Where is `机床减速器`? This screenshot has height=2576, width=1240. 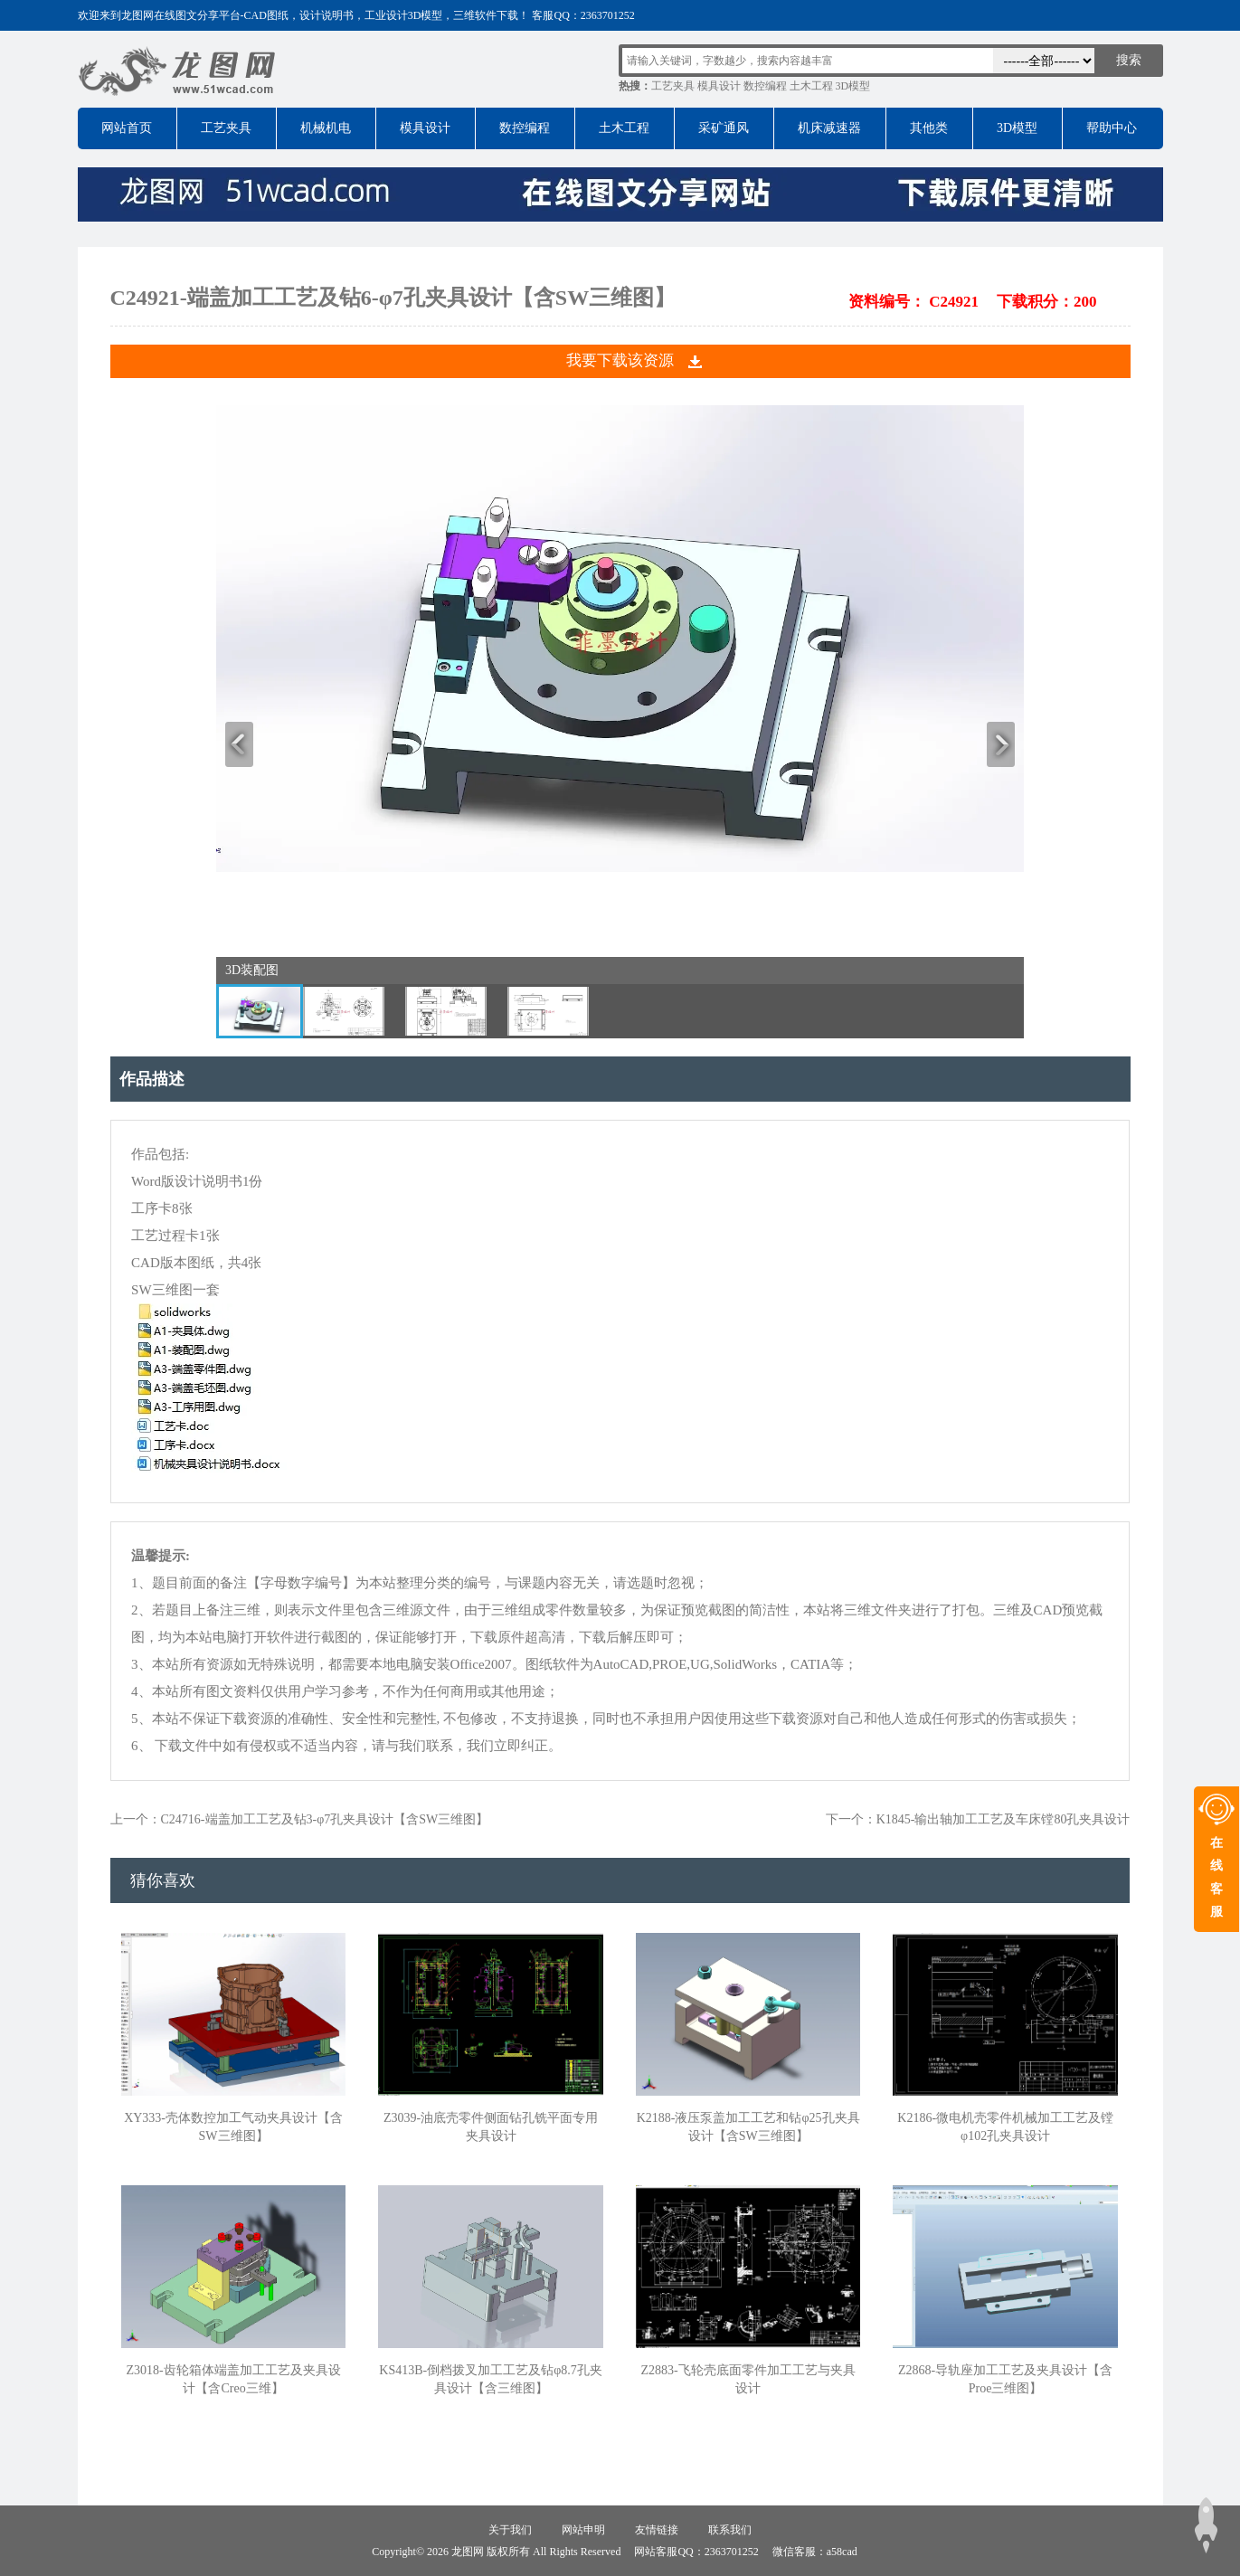 机床减速器 is located at coordinates (829, 128).